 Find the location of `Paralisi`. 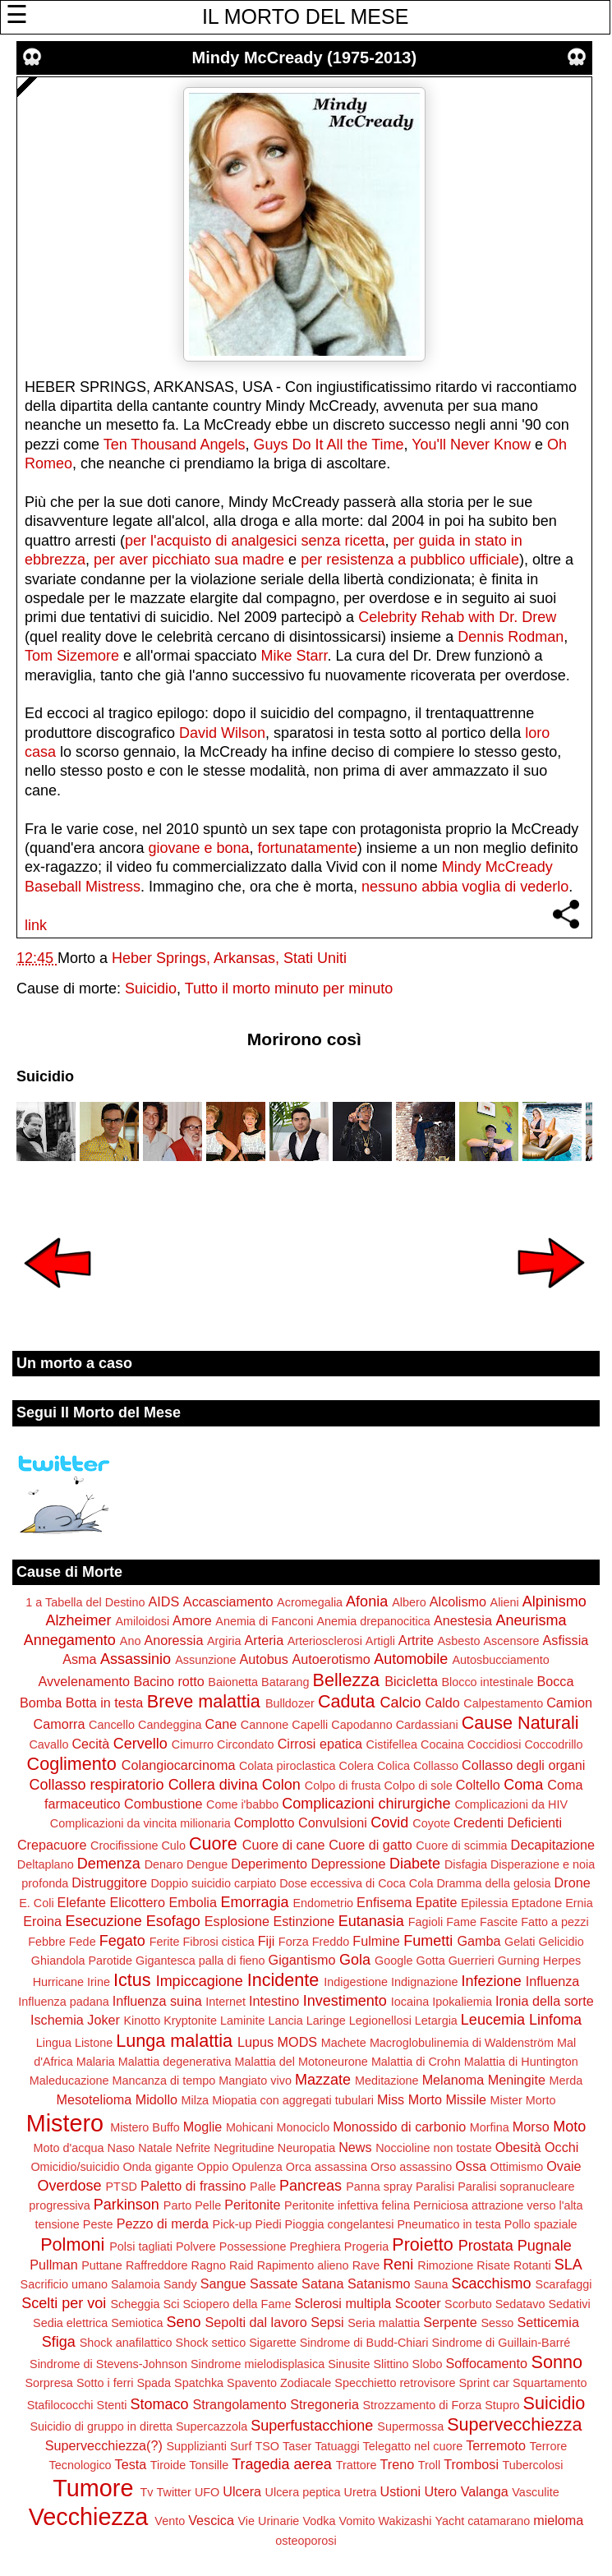

Paralisi is located at coordinates (435, 2186).